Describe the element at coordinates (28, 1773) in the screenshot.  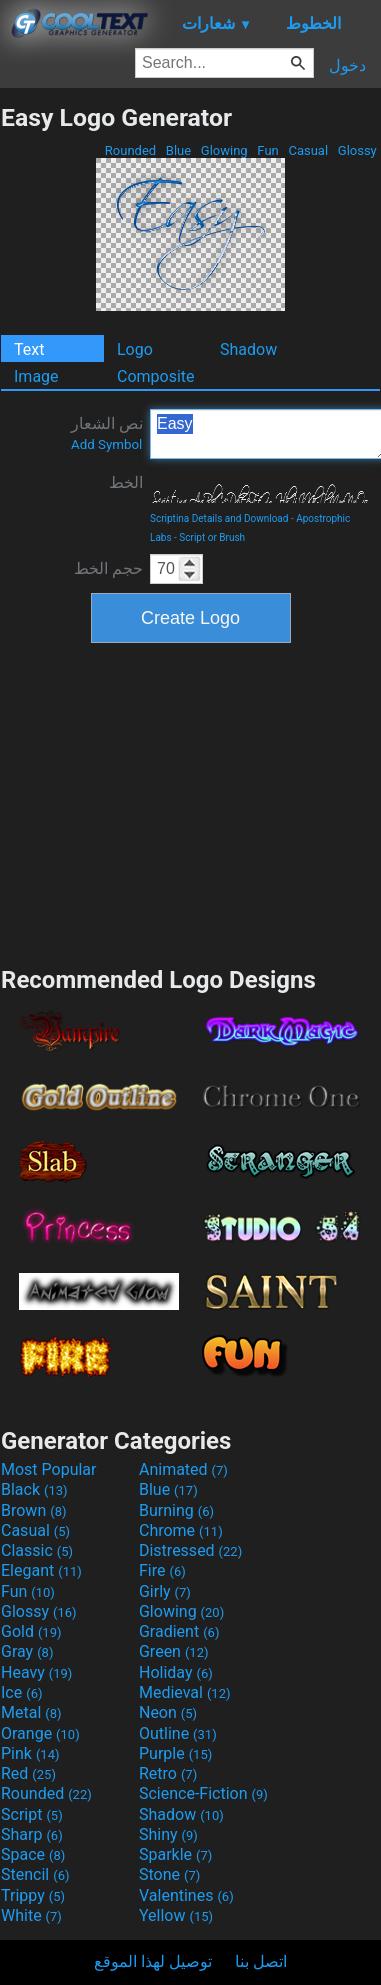
I see `Red` at that location.